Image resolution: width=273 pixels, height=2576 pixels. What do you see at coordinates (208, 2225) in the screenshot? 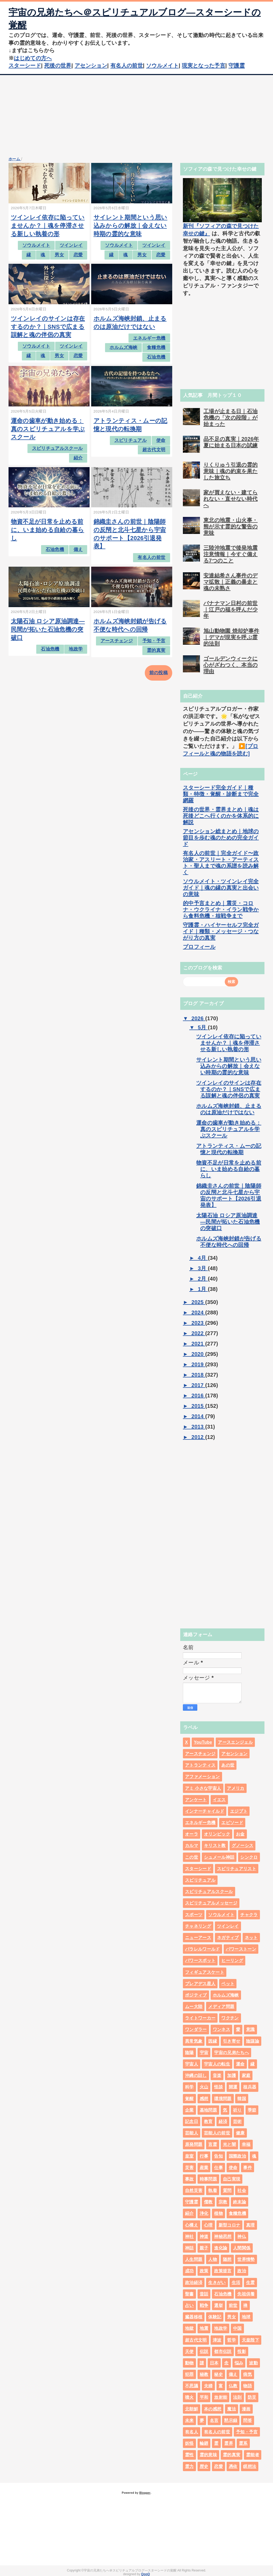
I see `心理` at bounding box center [208, 2225].